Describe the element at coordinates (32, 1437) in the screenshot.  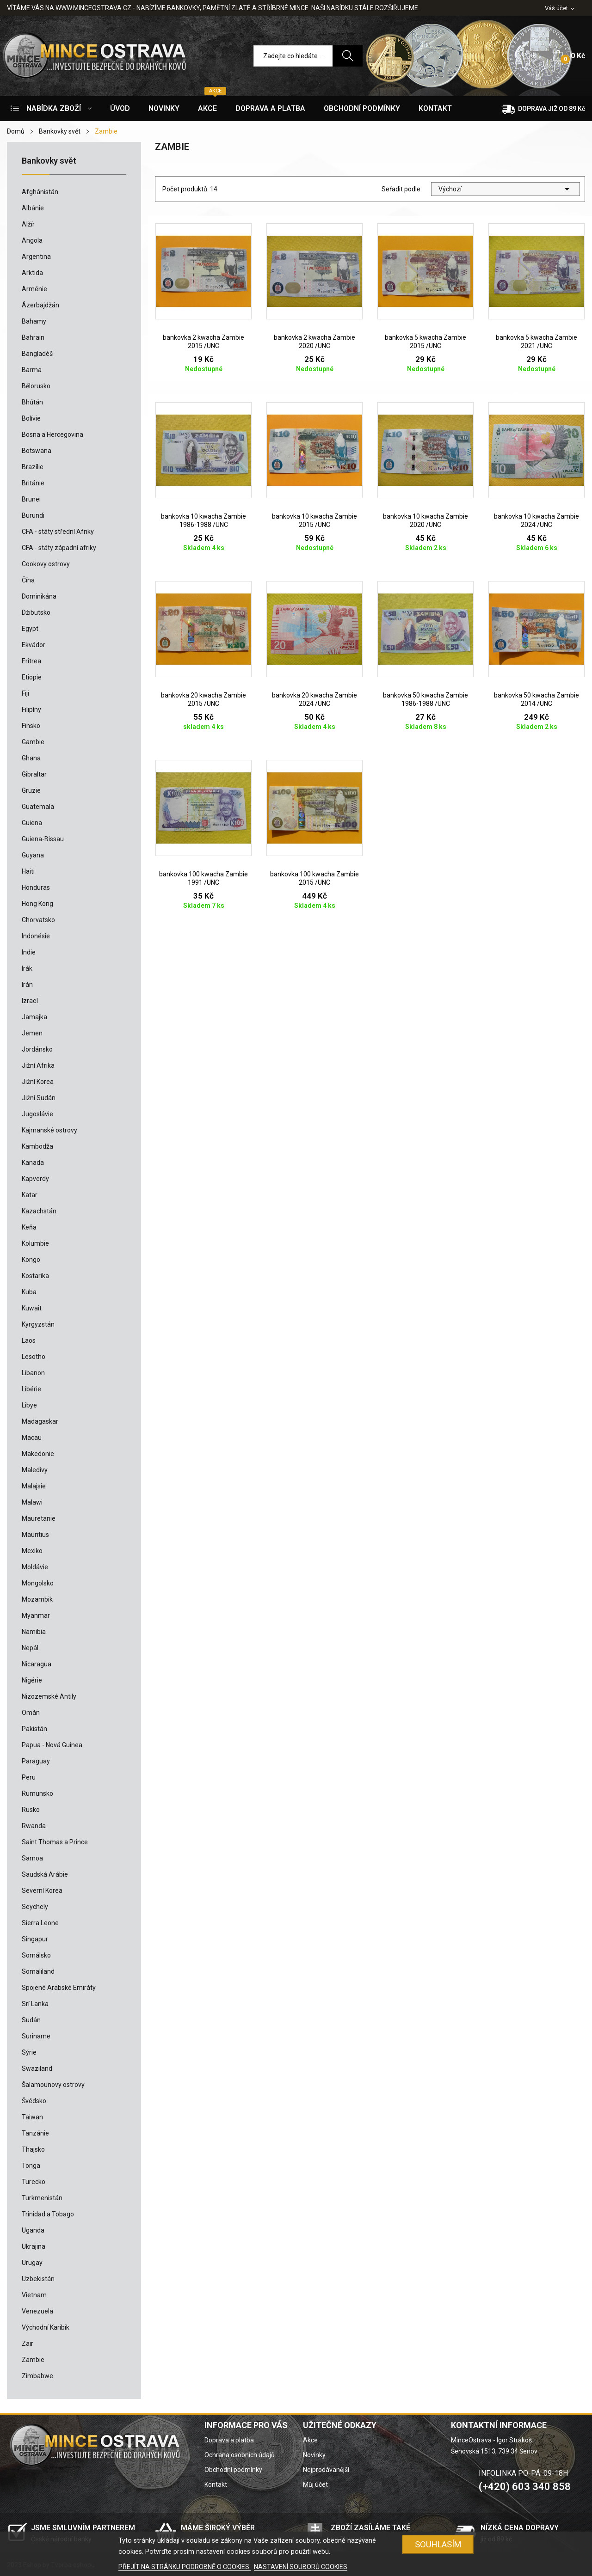
I see `Macau` at that location.